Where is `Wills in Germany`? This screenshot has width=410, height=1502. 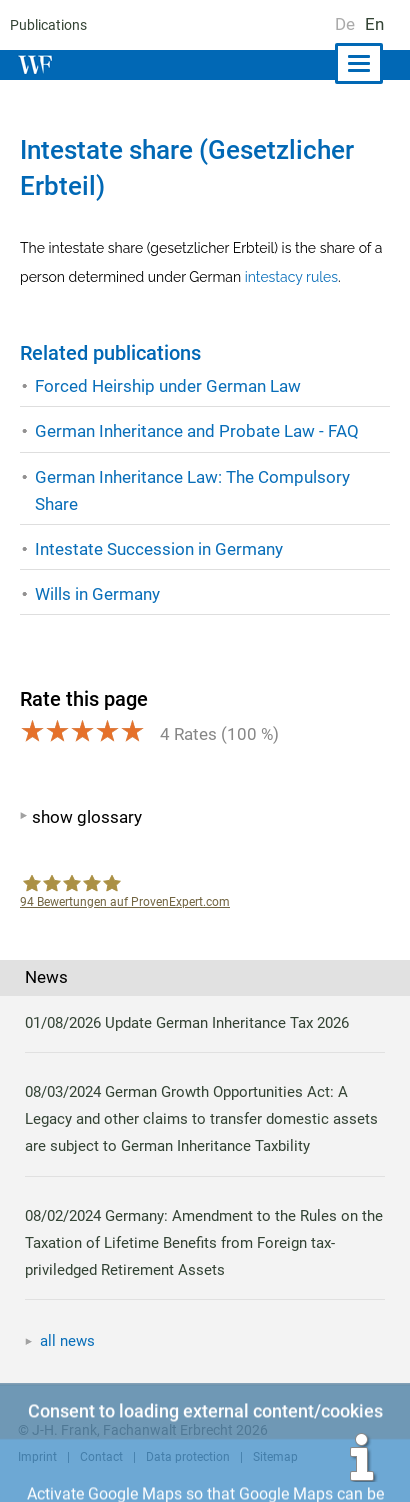
Wills in Germany is located at coordinates (98, 594).